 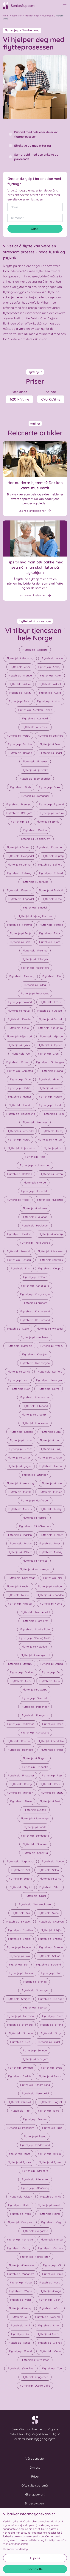 What do you see at coordinates (22, 1148) in the screenshot?
I see `Flyttehjelp i Hjelmeland` at bounding box center [22, 1148].